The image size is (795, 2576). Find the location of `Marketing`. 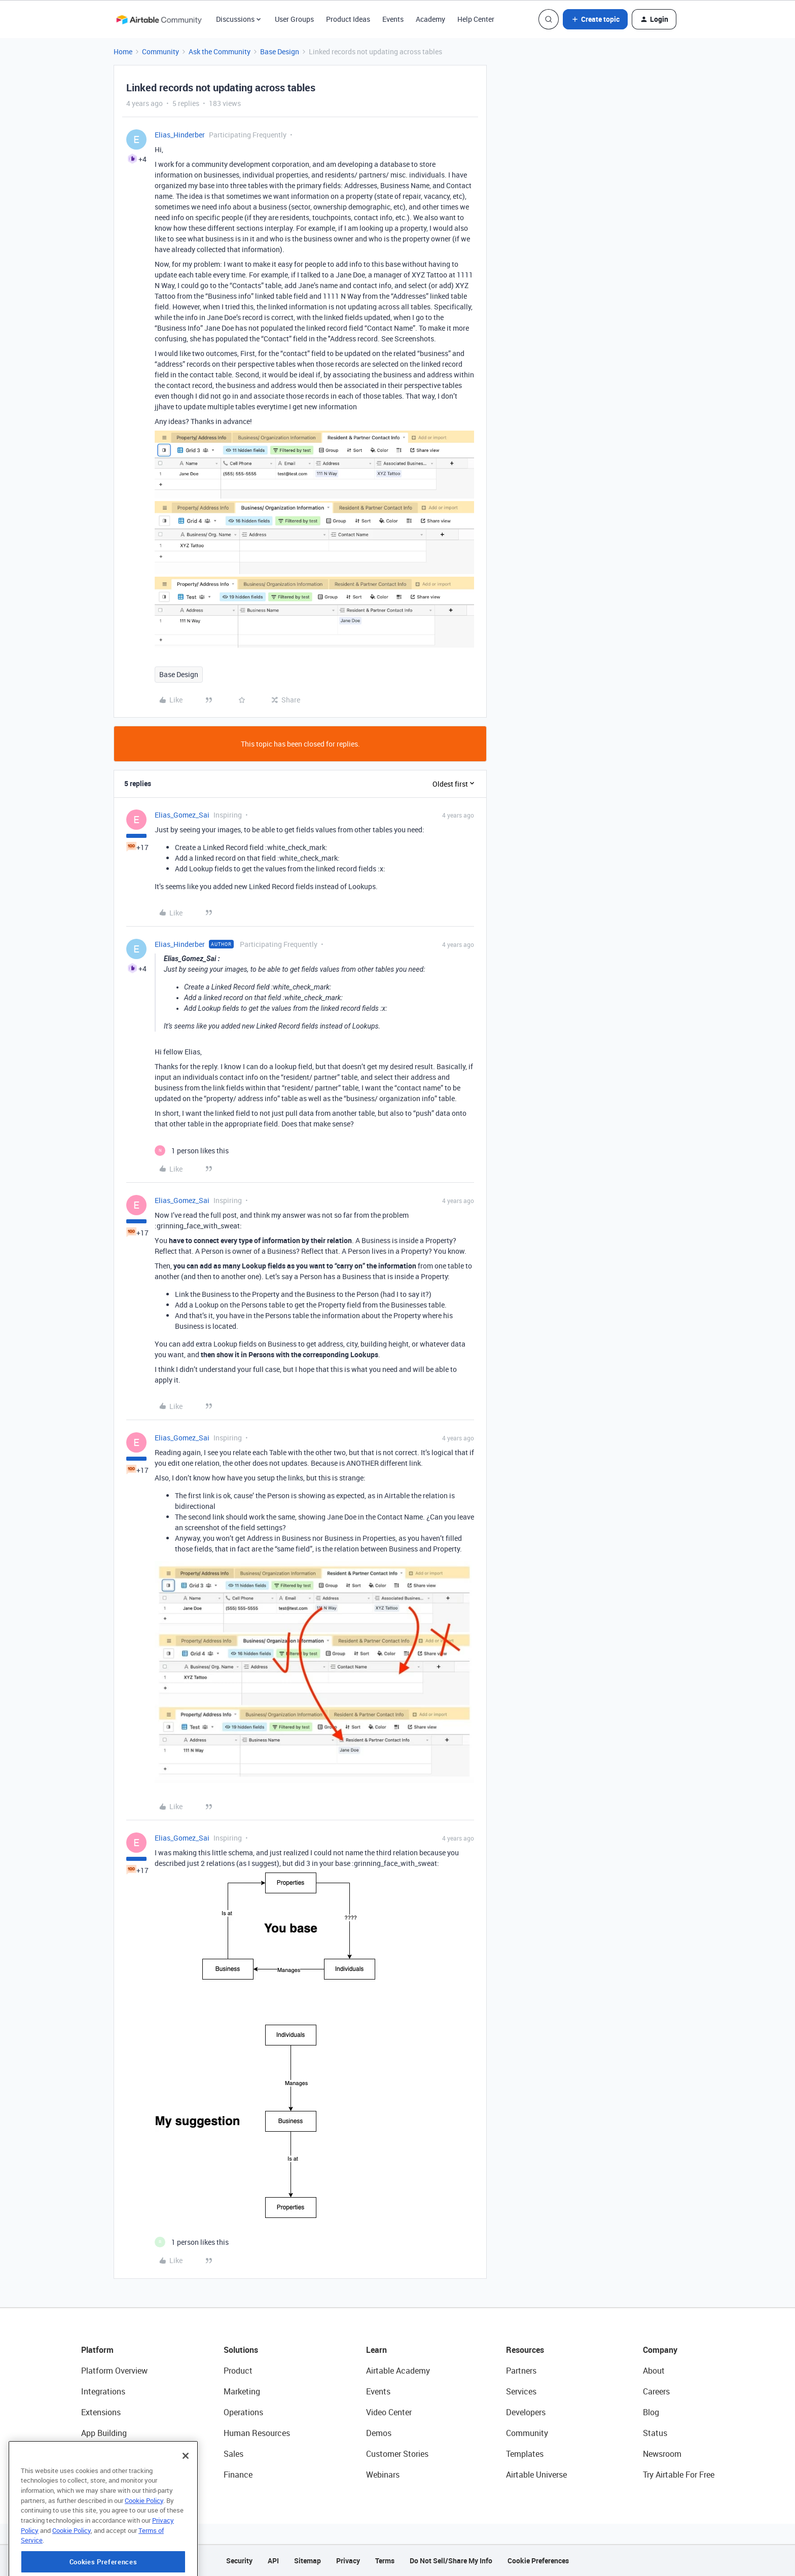

Marketing is located at coordinates (242, 2391).